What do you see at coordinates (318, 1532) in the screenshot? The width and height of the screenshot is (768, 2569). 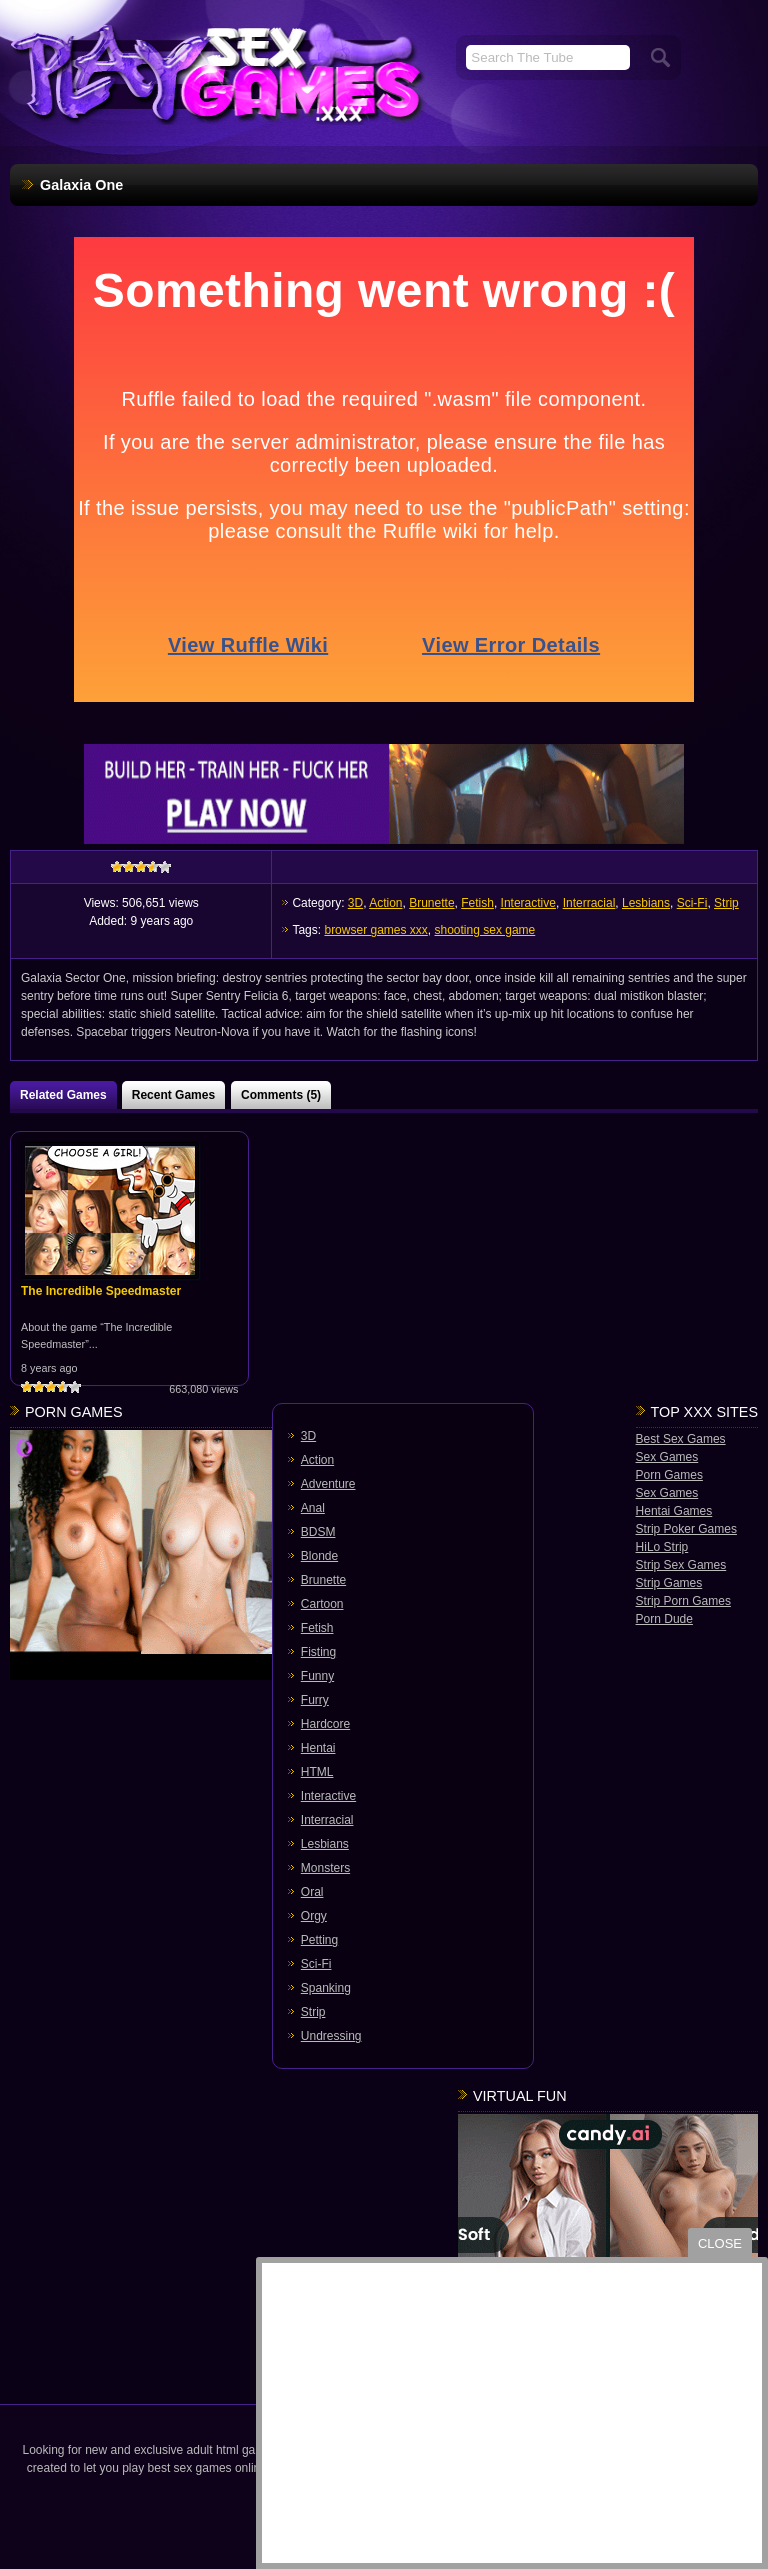 I see `BDSM` at bounding box center [318, 1532].